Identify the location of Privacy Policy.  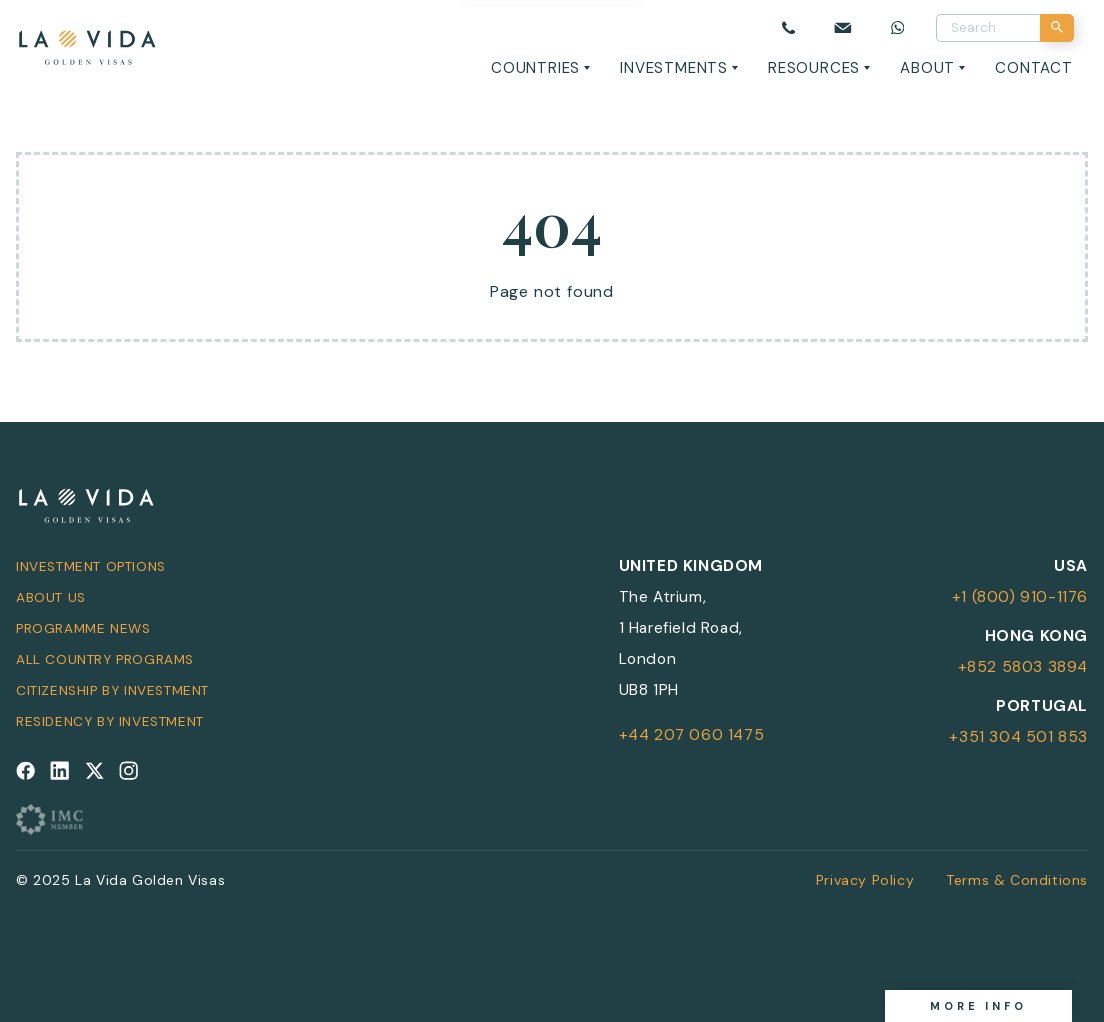
(865, 880).